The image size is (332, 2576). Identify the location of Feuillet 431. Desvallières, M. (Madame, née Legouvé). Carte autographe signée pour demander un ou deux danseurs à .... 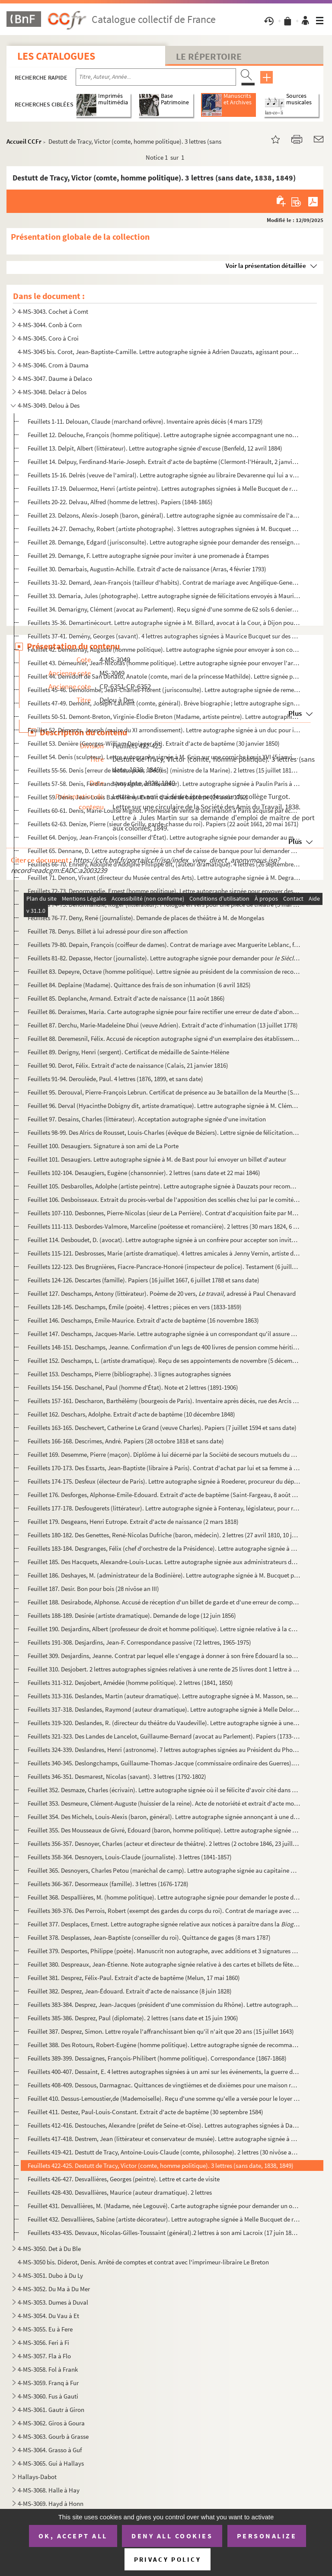
(164, 2206).